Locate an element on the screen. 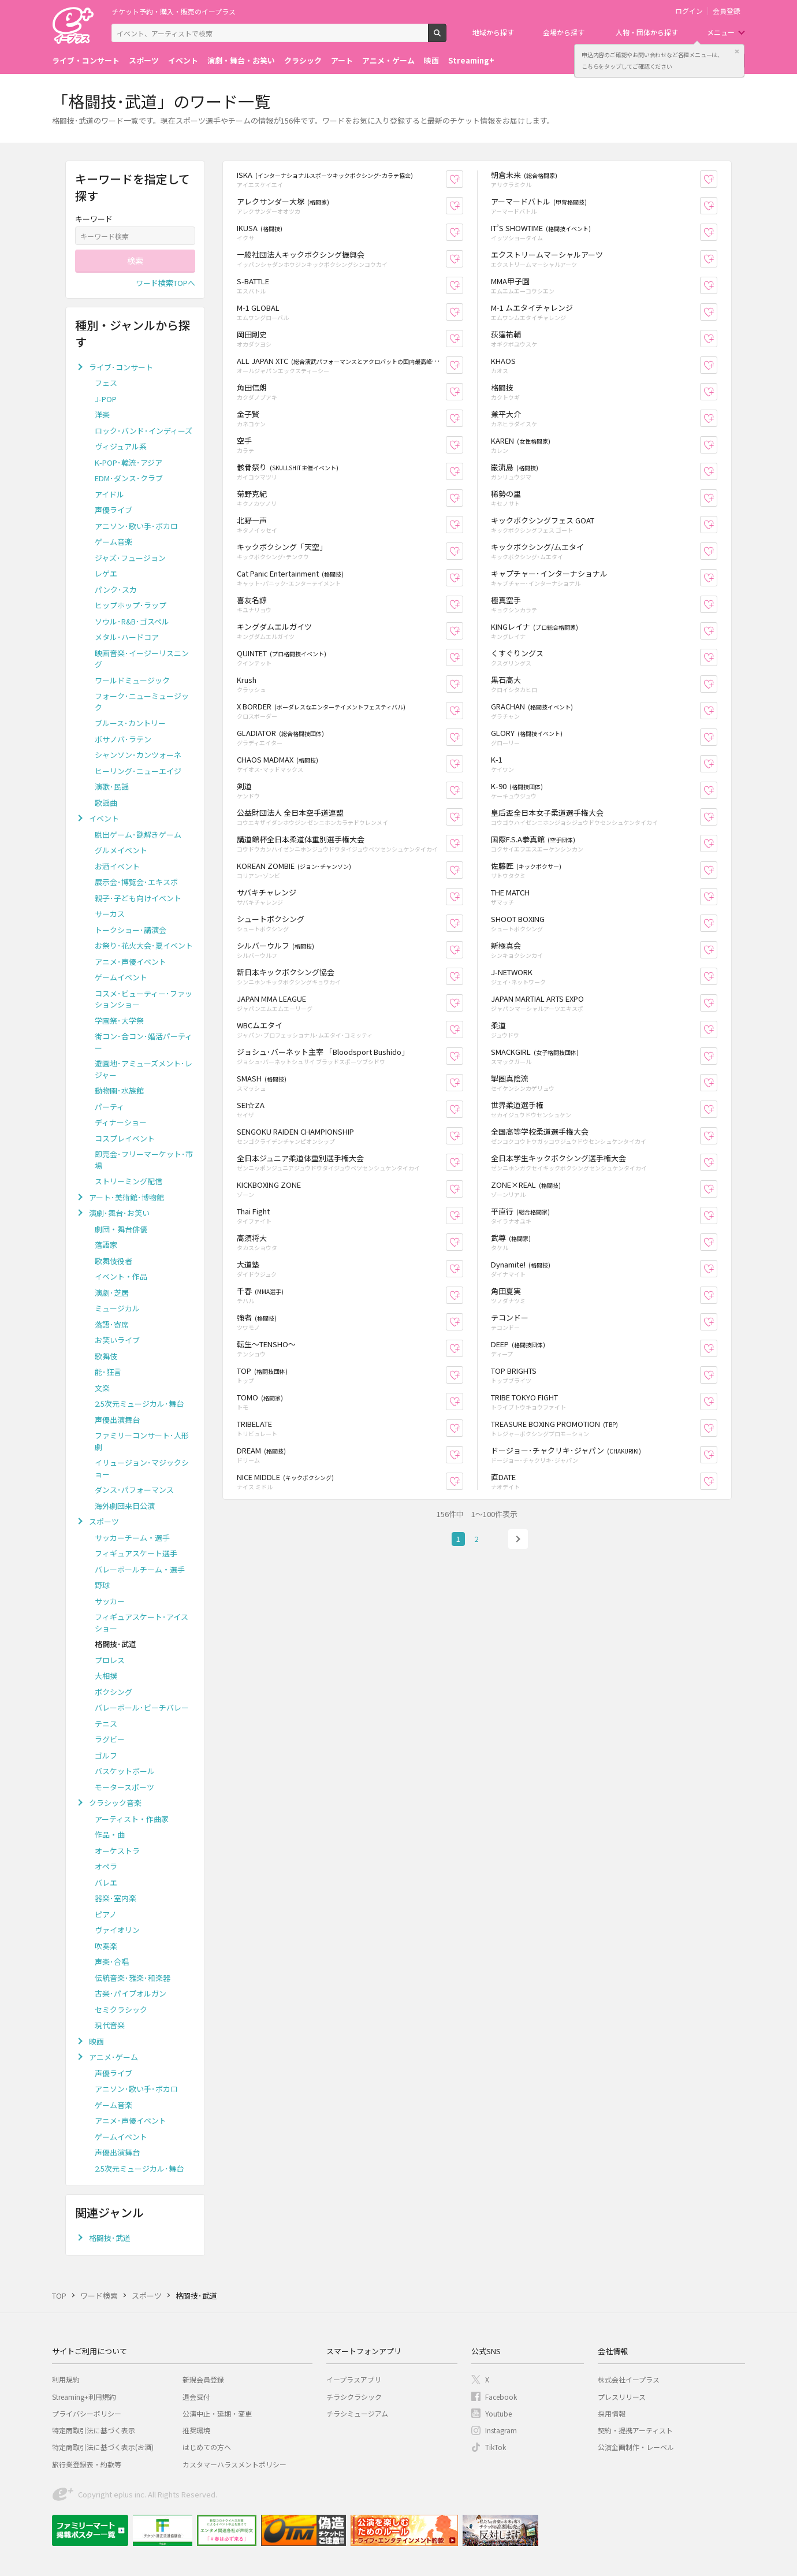  演劇･舞台･お笑い is located at coordinates (119, 1212).